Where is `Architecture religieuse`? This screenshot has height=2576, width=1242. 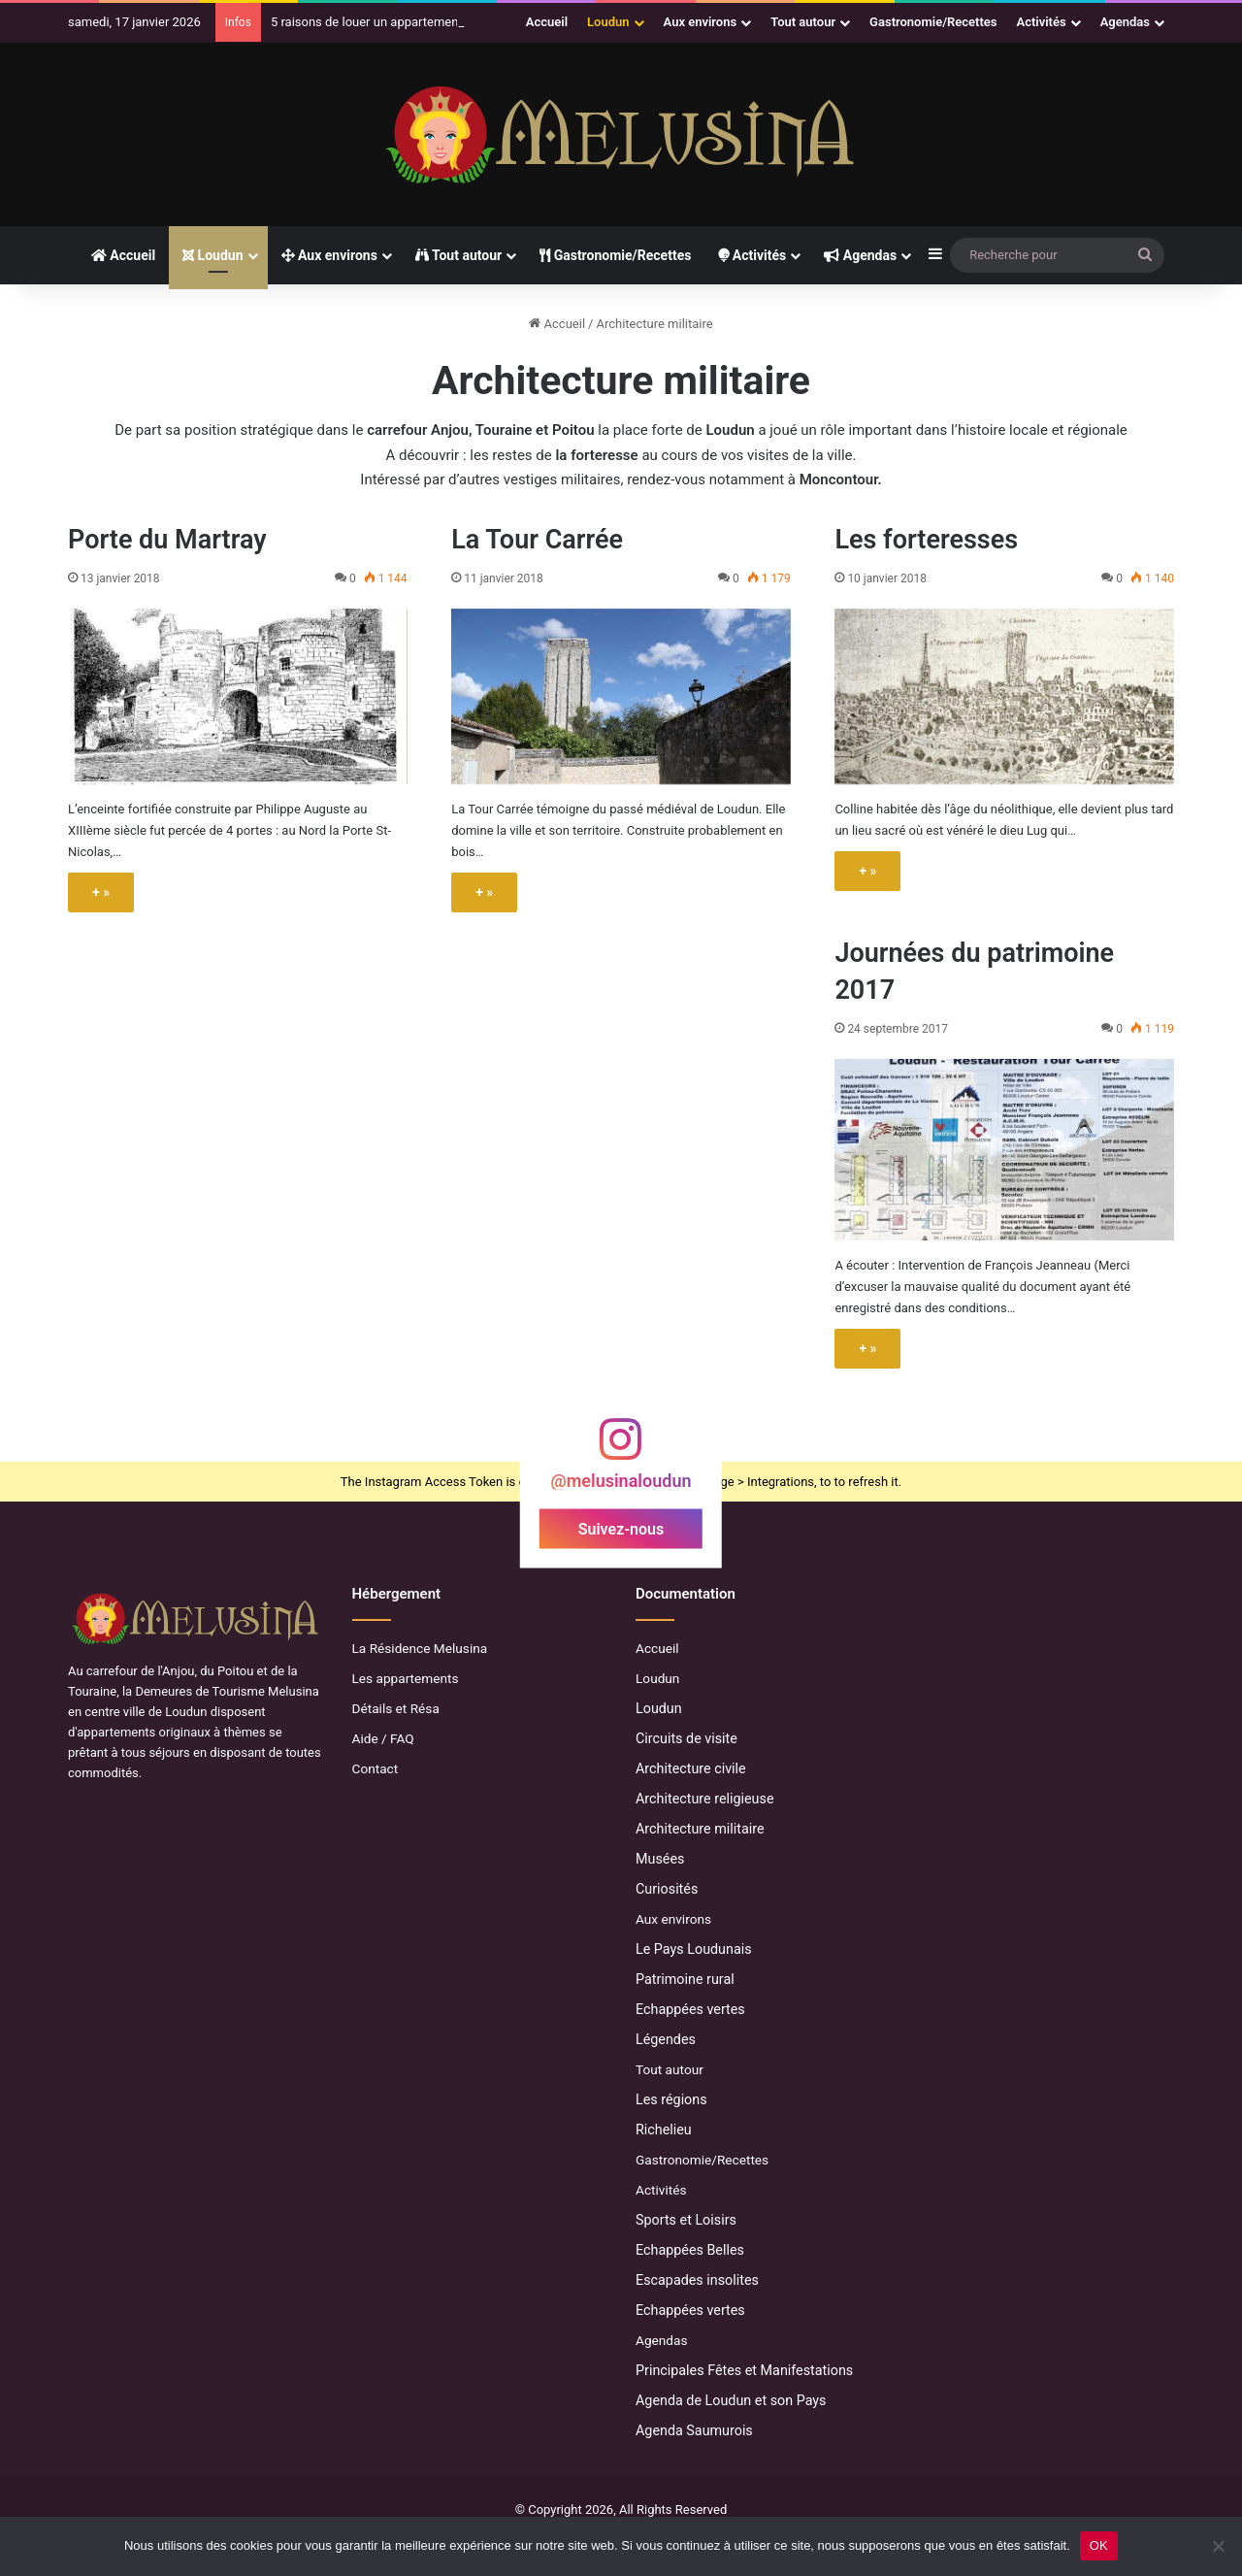 Architecture religieuse is located at coordinates (705, 1798).